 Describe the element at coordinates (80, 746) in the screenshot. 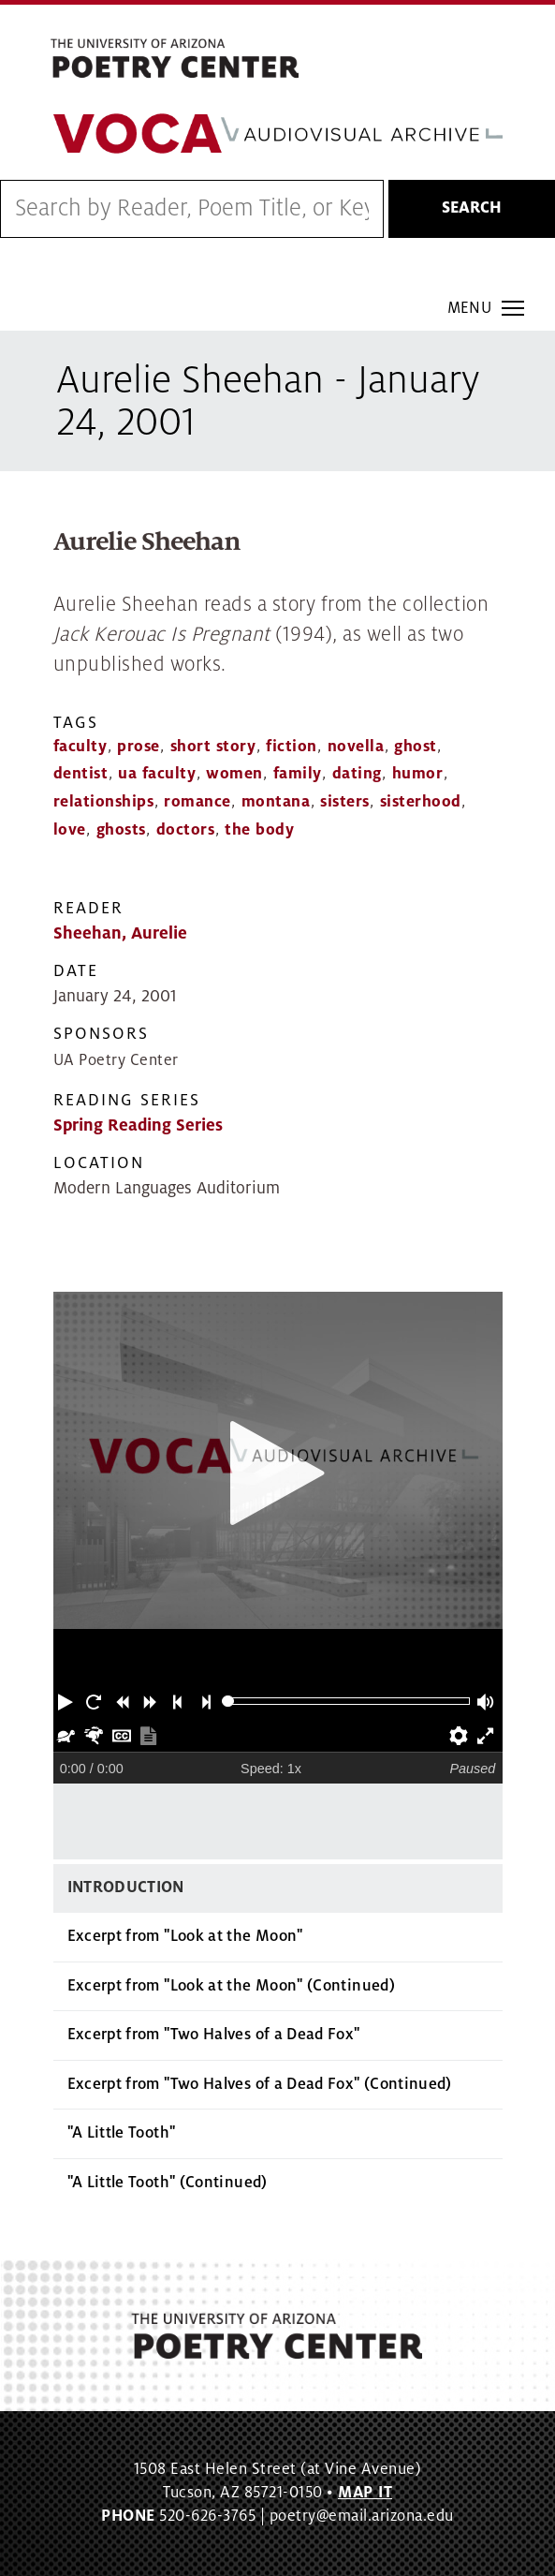

I see `faculty` at that location.